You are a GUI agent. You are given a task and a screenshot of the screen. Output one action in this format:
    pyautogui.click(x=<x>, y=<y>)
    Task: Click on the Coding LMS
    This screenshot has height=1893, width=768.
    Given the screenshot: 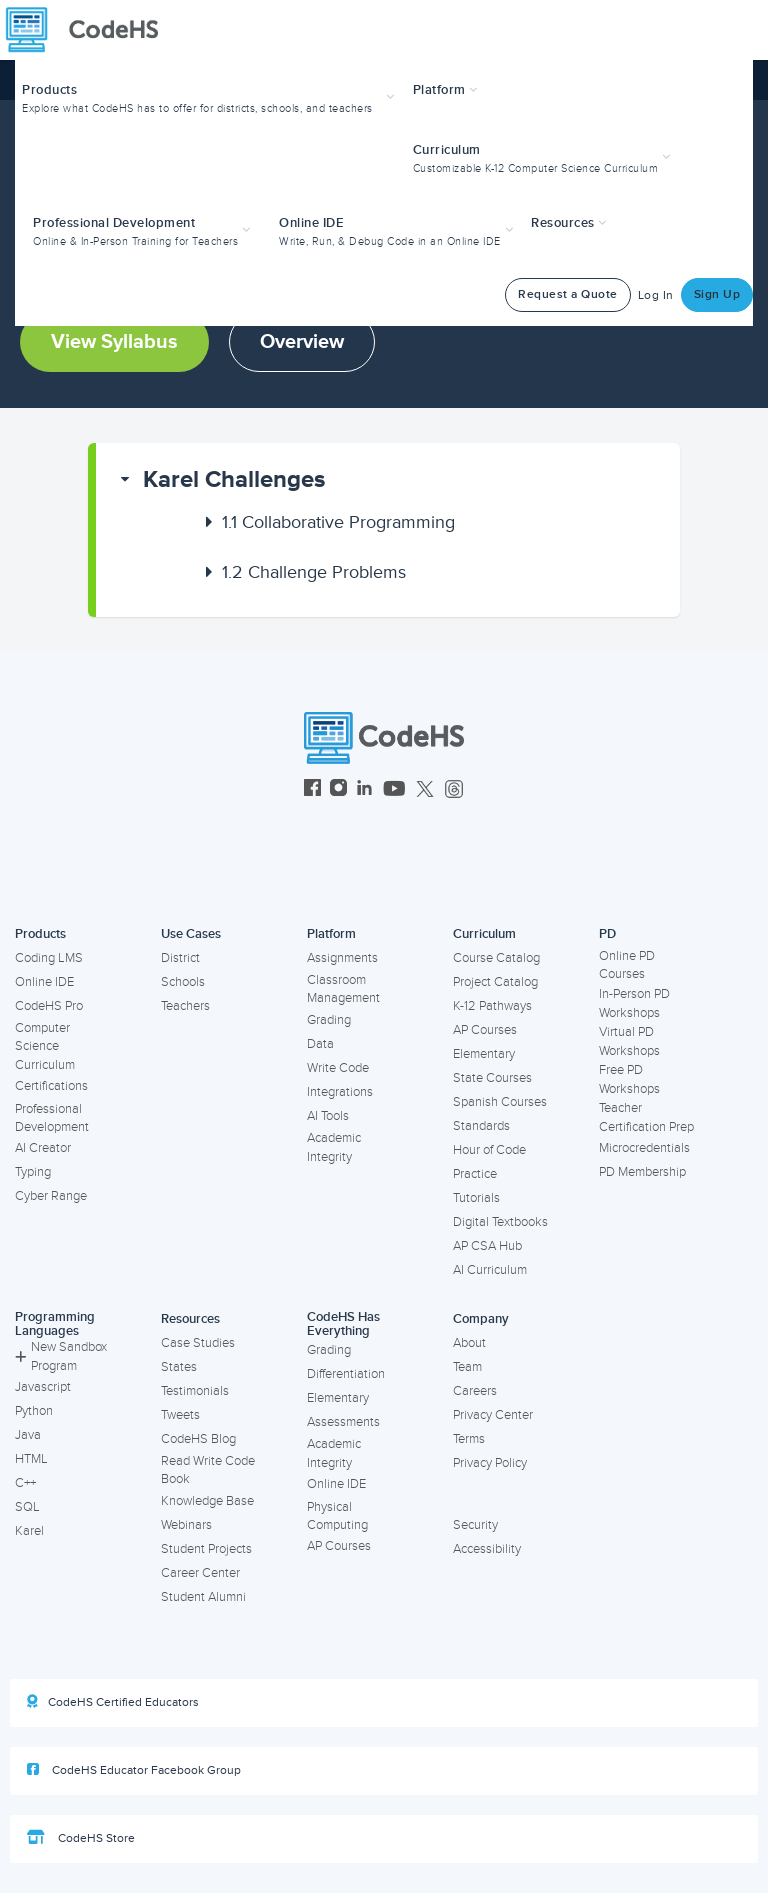 What is the action you would take?
    pyautogui.click(x=49, y=958)
    